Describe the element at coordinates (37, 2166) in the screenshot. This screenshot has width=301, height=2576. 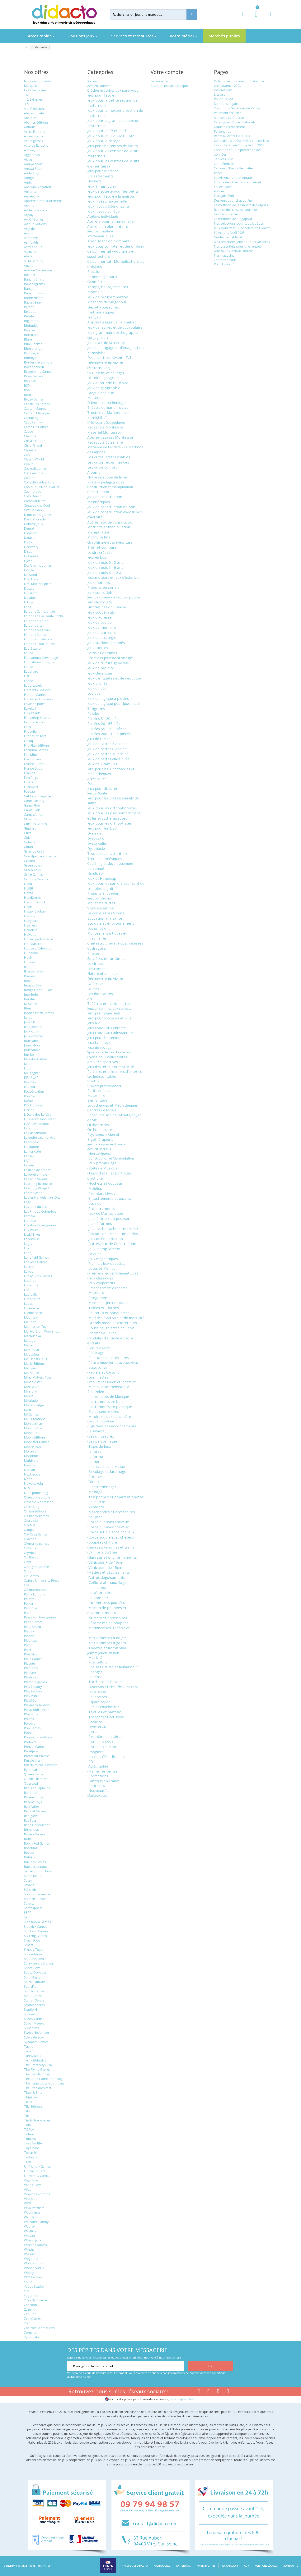
I see `Unfriendly Games` at that location.